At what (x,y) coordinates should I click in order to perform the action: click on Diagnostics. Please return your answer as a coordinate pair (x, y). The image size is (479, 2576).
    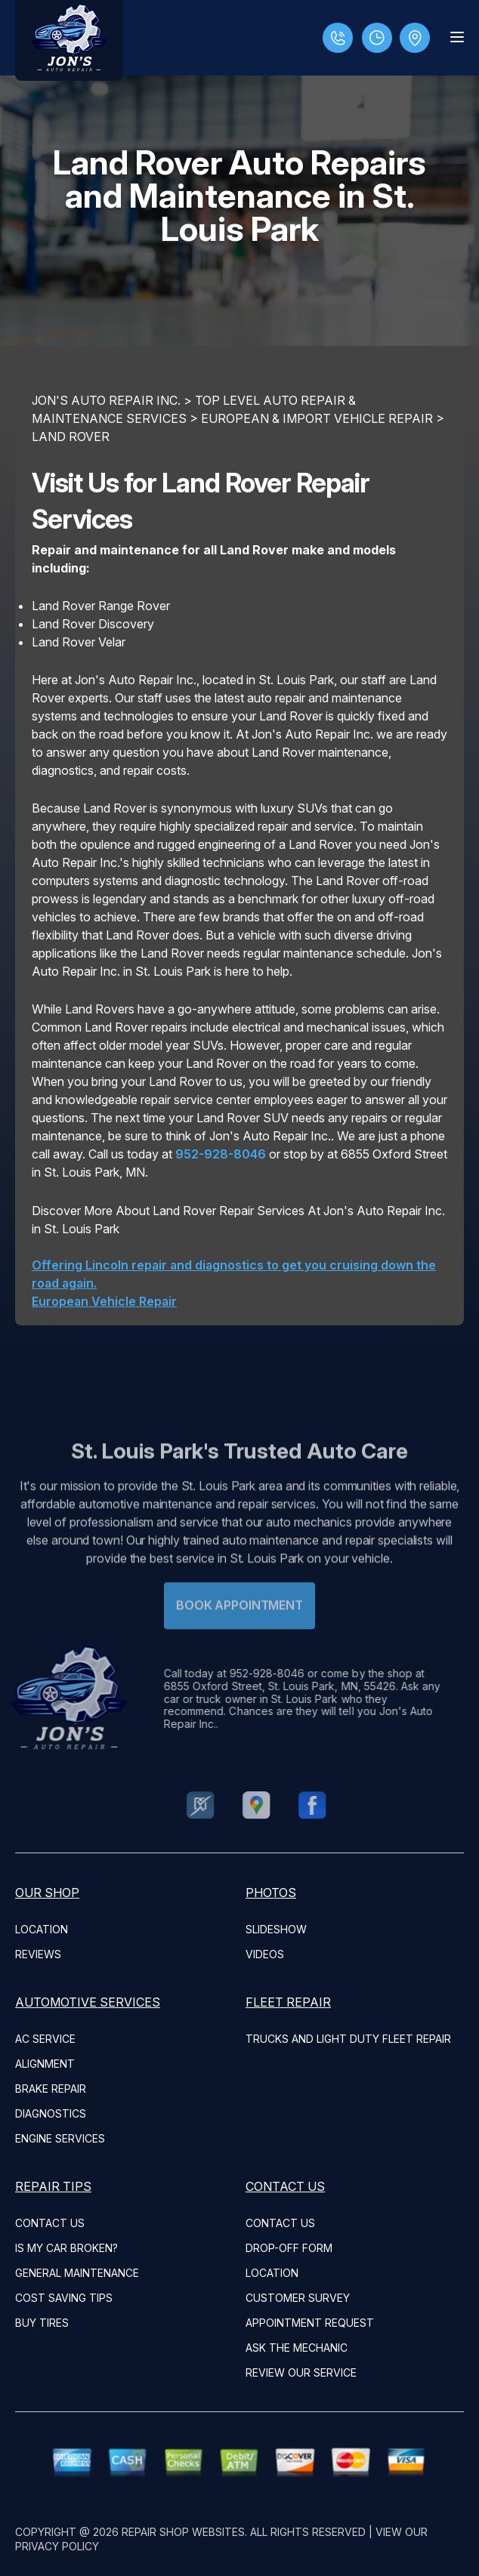
    Looking at the image, I should click on (50, 2113).